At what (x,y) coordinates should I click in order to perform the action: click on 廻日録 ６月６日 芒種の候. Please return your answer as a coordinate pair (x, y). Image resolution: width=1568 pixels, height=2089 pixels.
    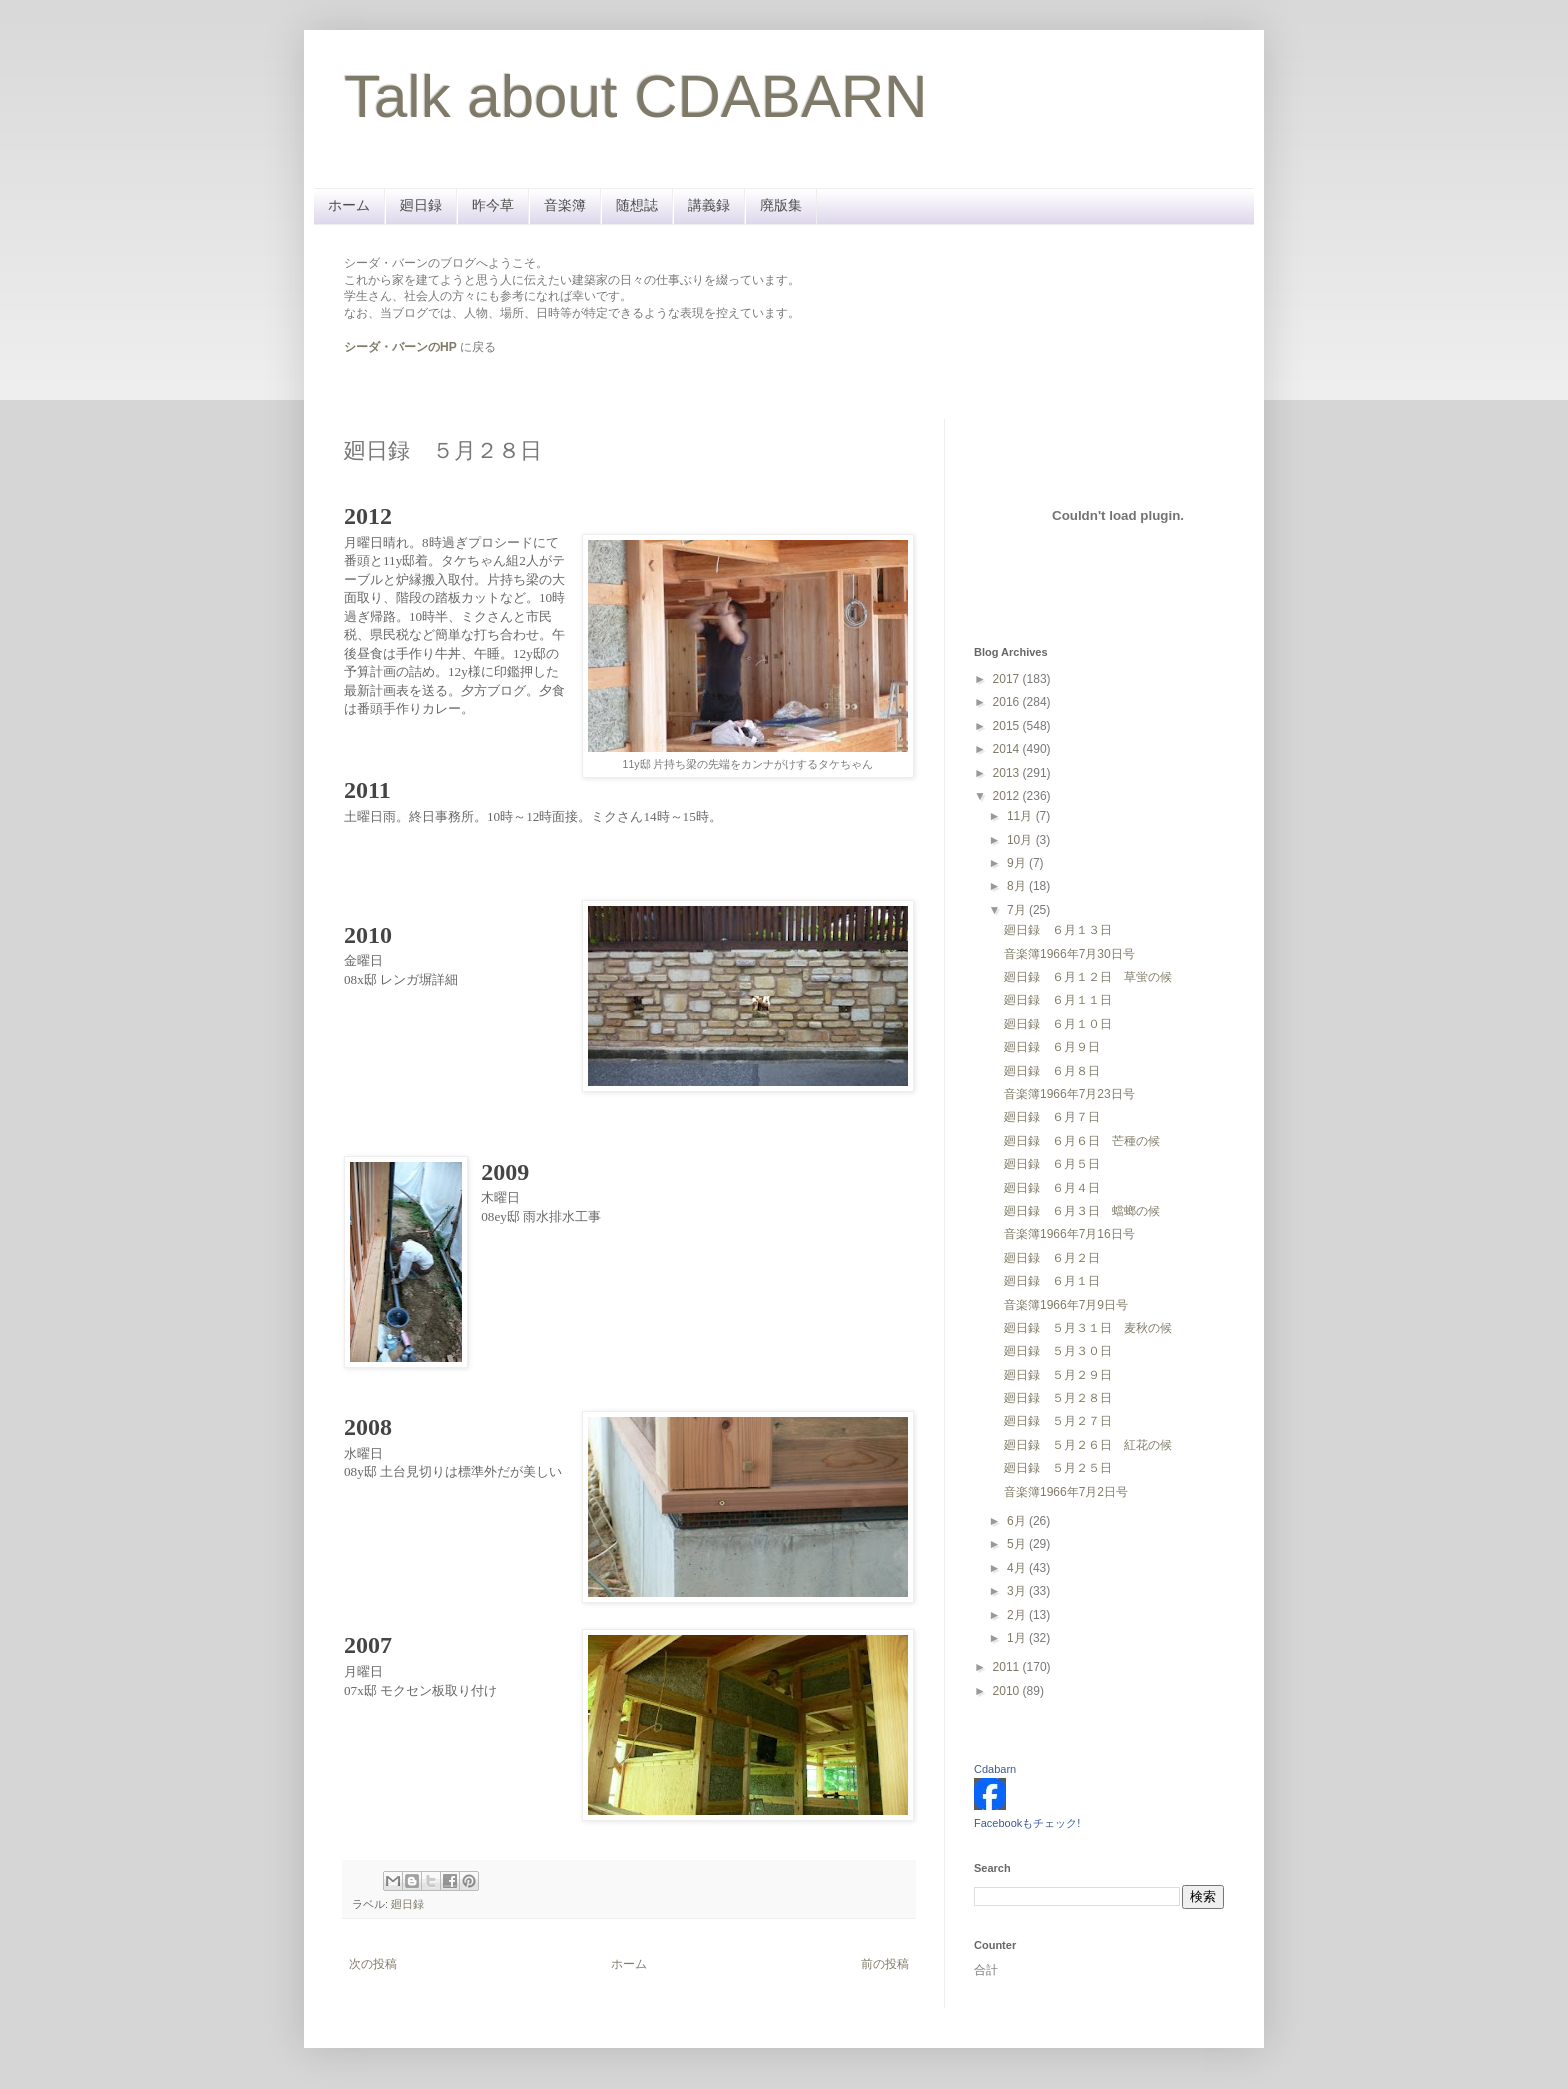
    Looking at the image, I should click on (1082, 1141).